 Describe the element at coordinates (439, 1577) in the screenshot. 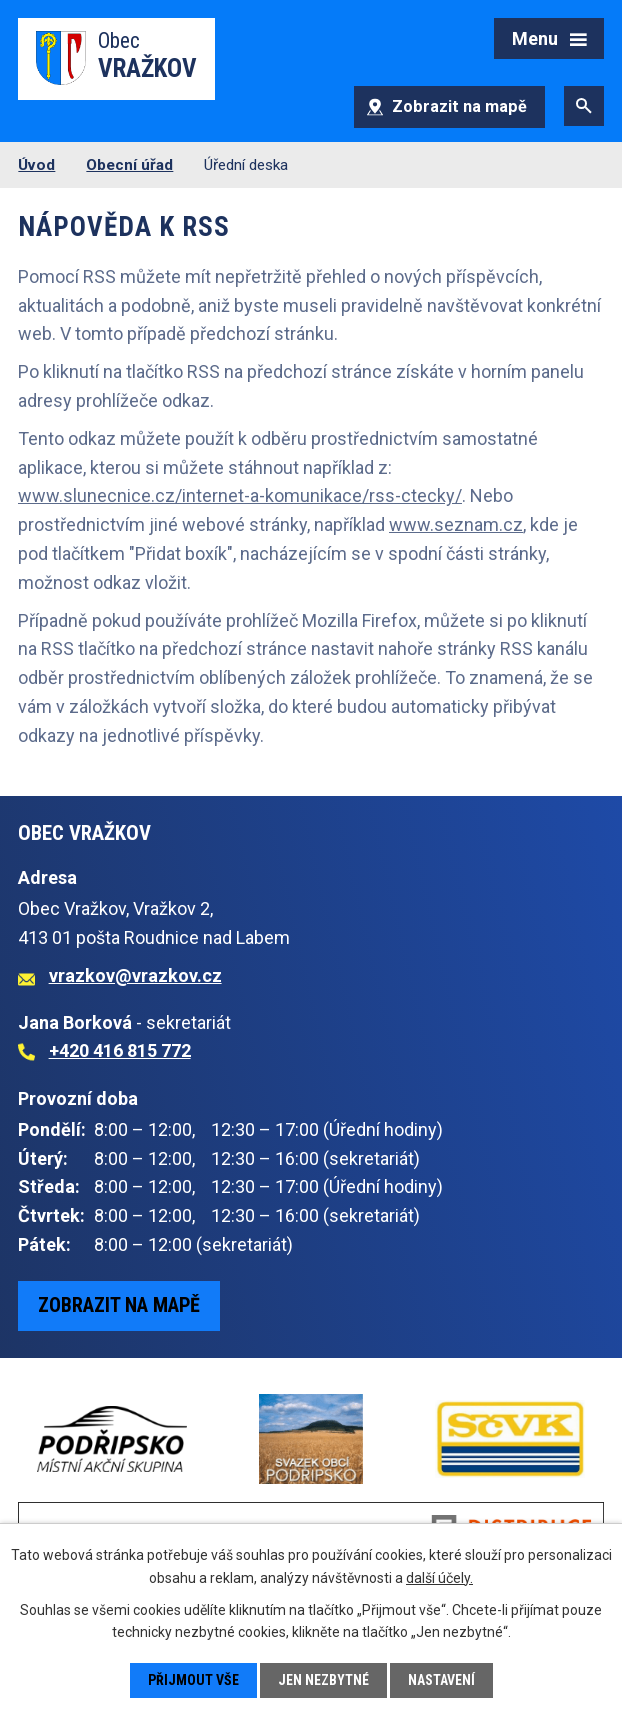

I see `další účely.` at that location.